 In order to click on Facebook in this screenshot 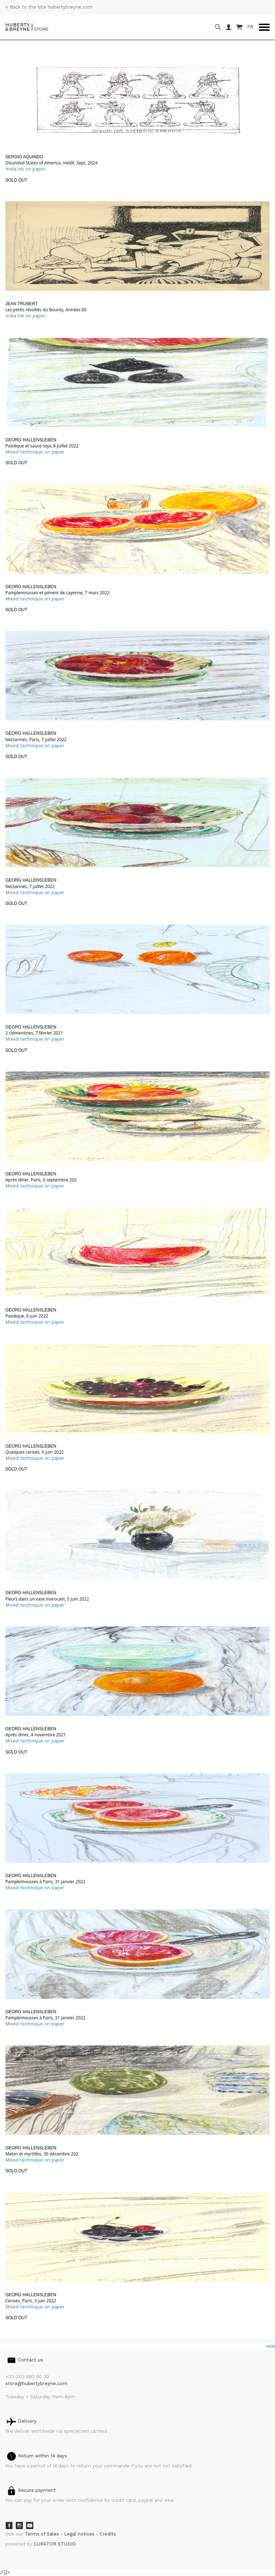, I will do `click(9, 2525)`.